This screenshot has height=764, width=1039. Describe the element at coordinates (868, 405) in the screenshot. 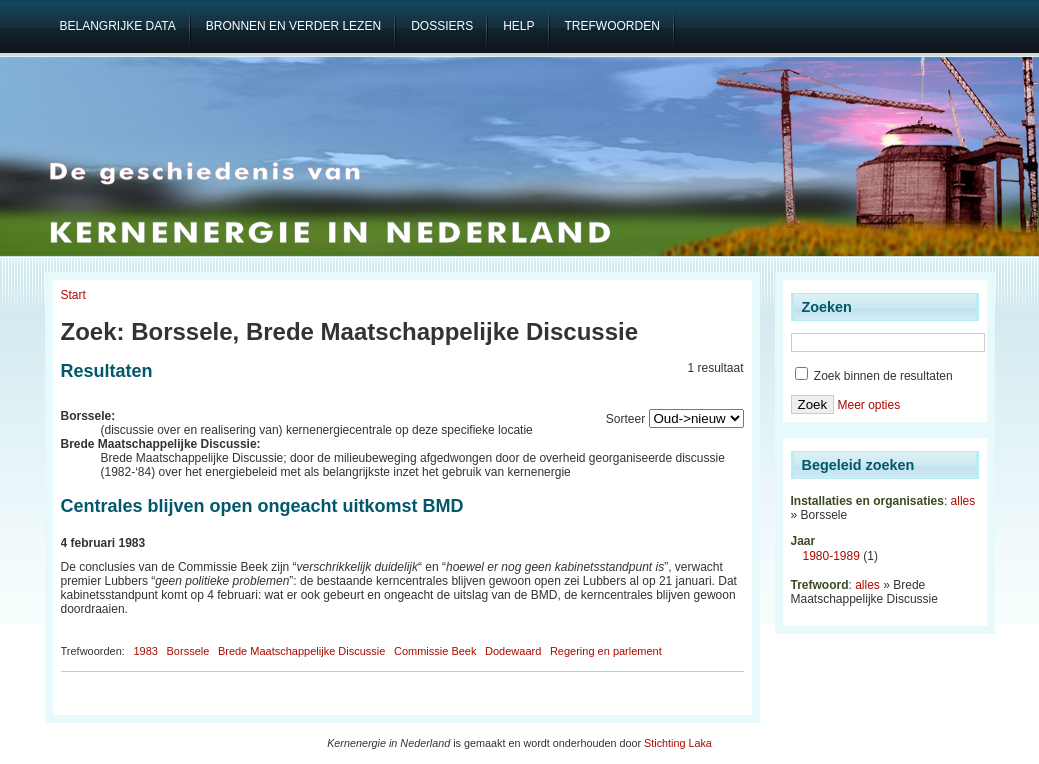

I see `Meer opties` at that location.